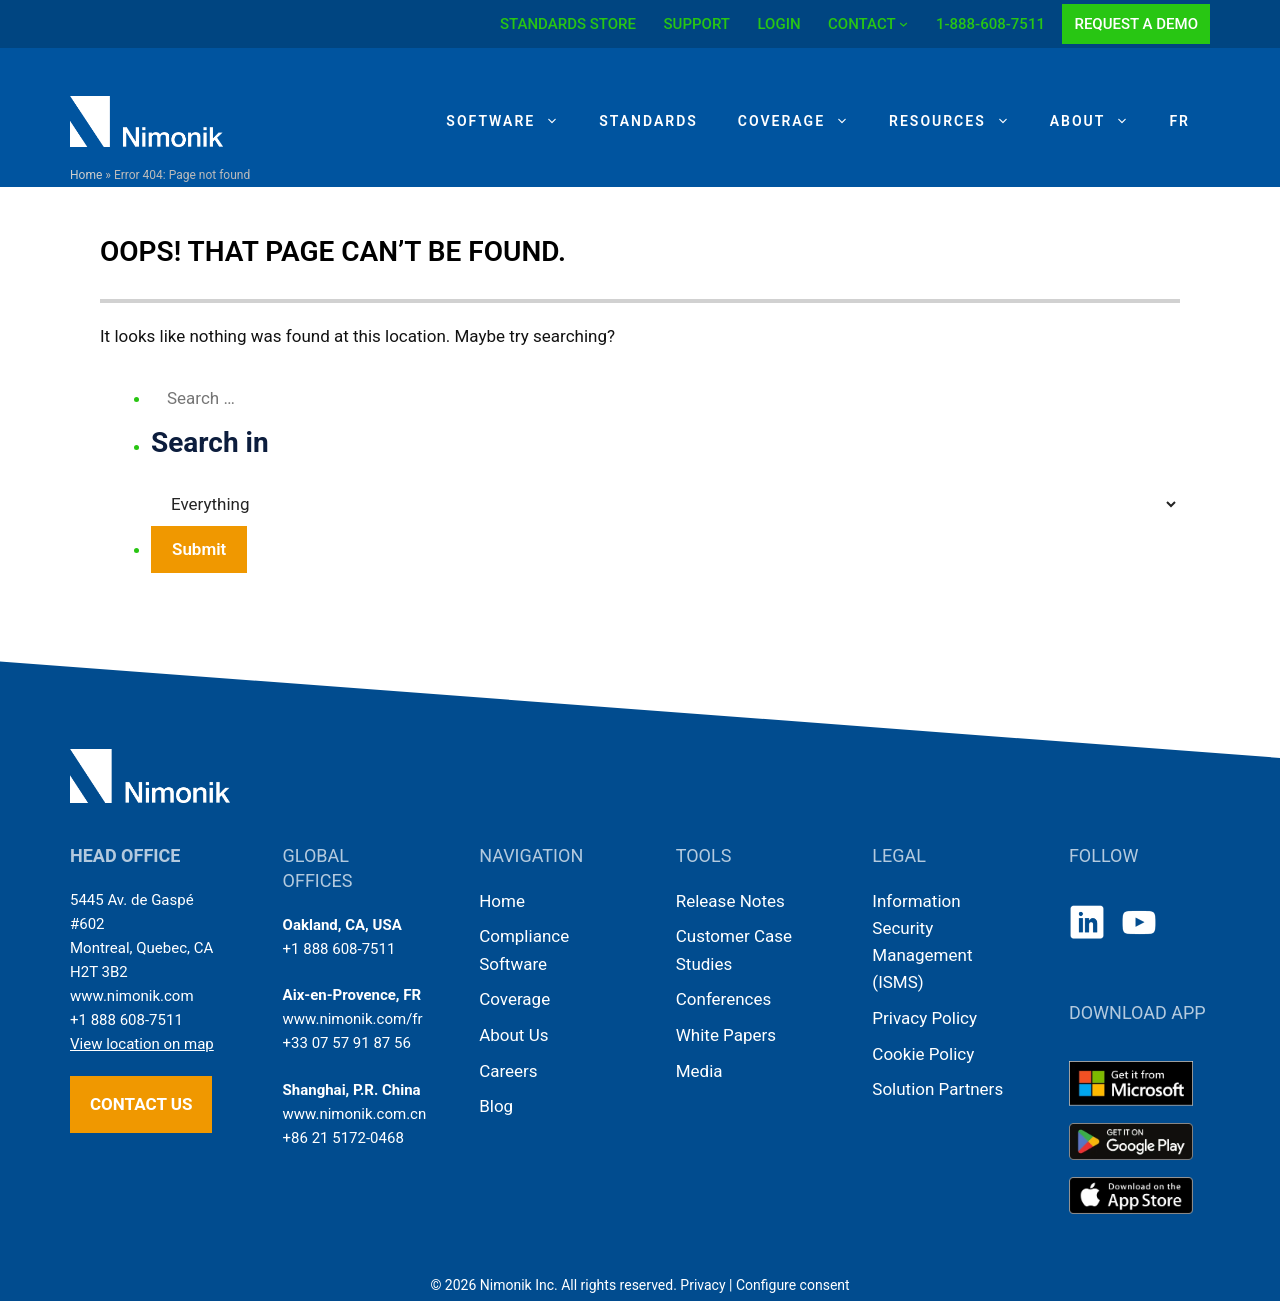  I want to click on Configure consent, so click(793, 1285).